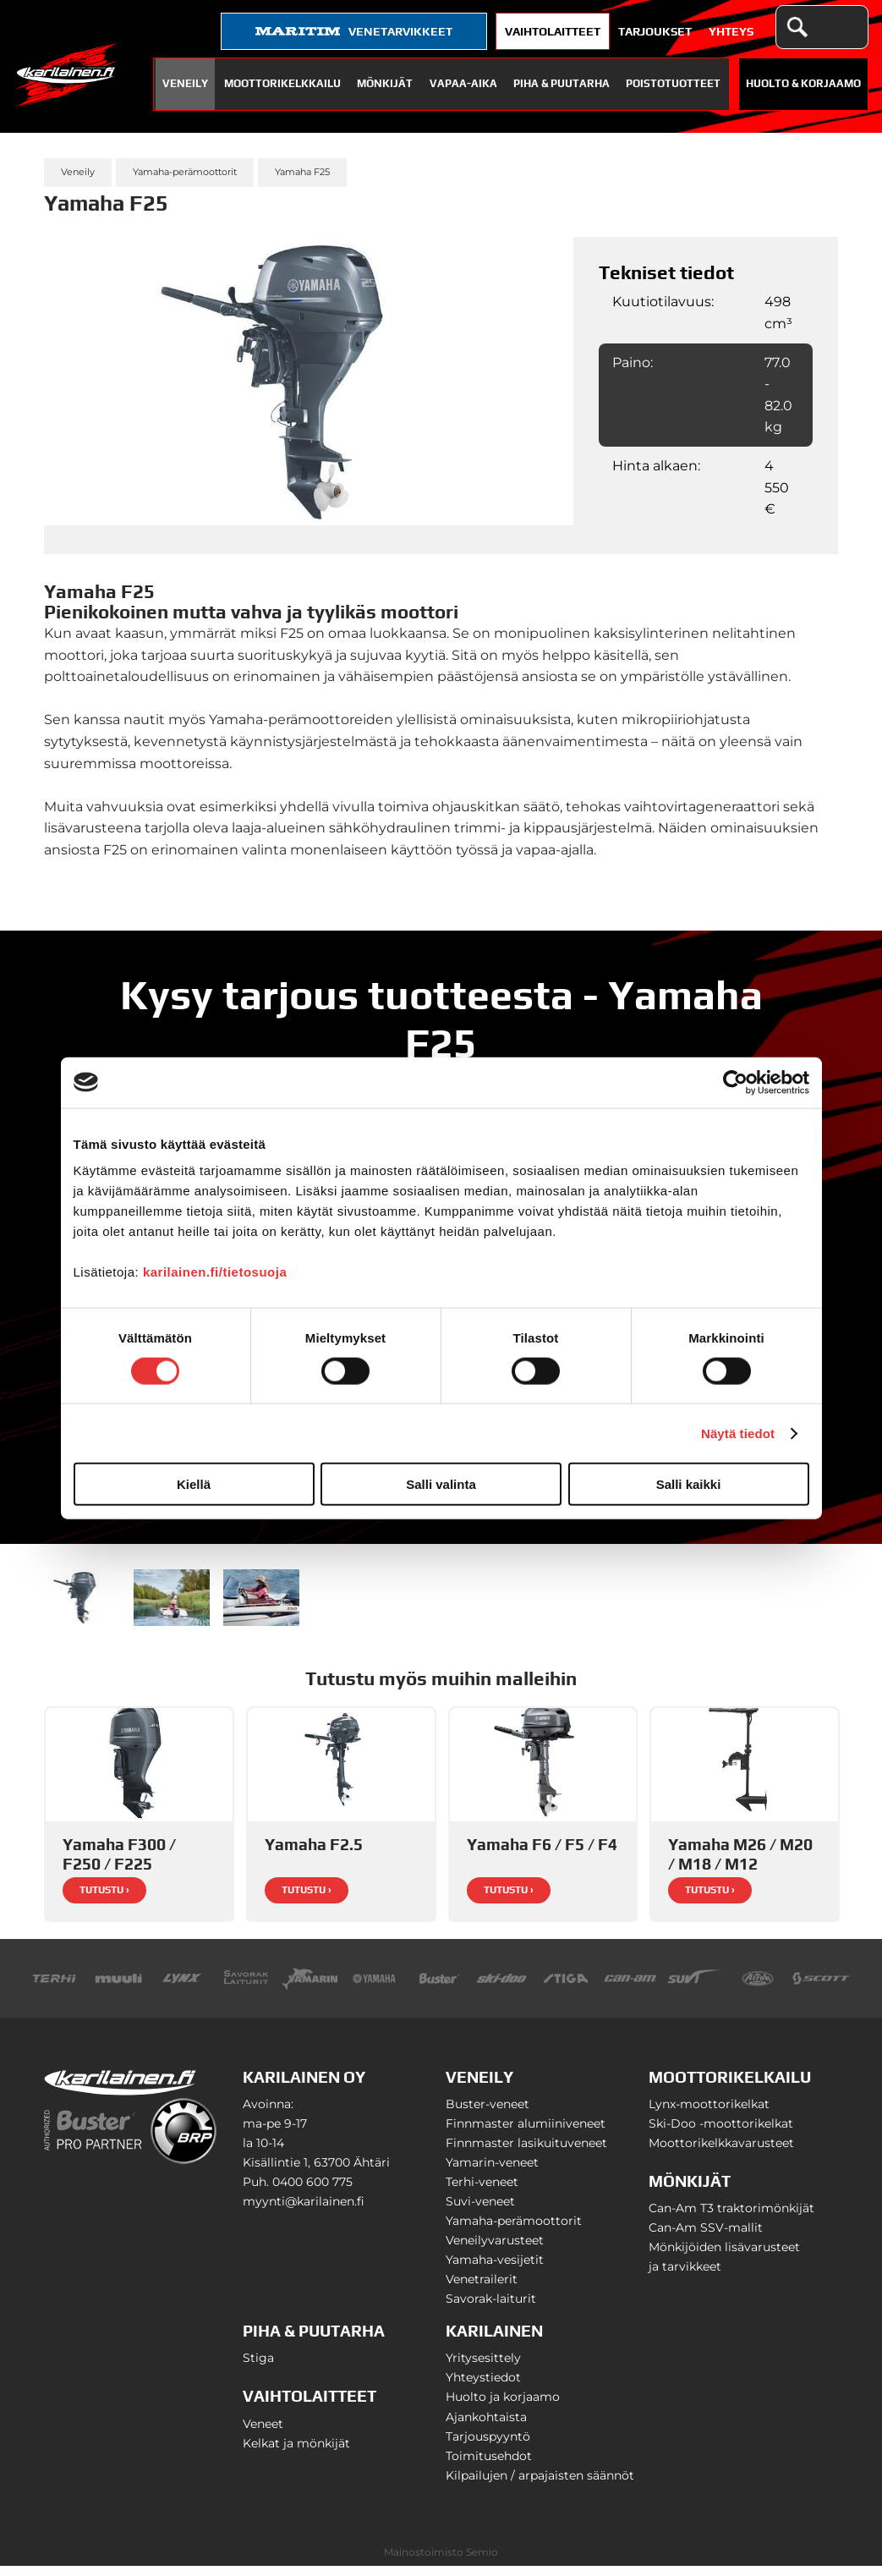 This screenshot has width=882, height=2576. What do you see at coordinates (385, 83) in the screenshot?
I see `Mönkijät` at bounding box center [385, 83].